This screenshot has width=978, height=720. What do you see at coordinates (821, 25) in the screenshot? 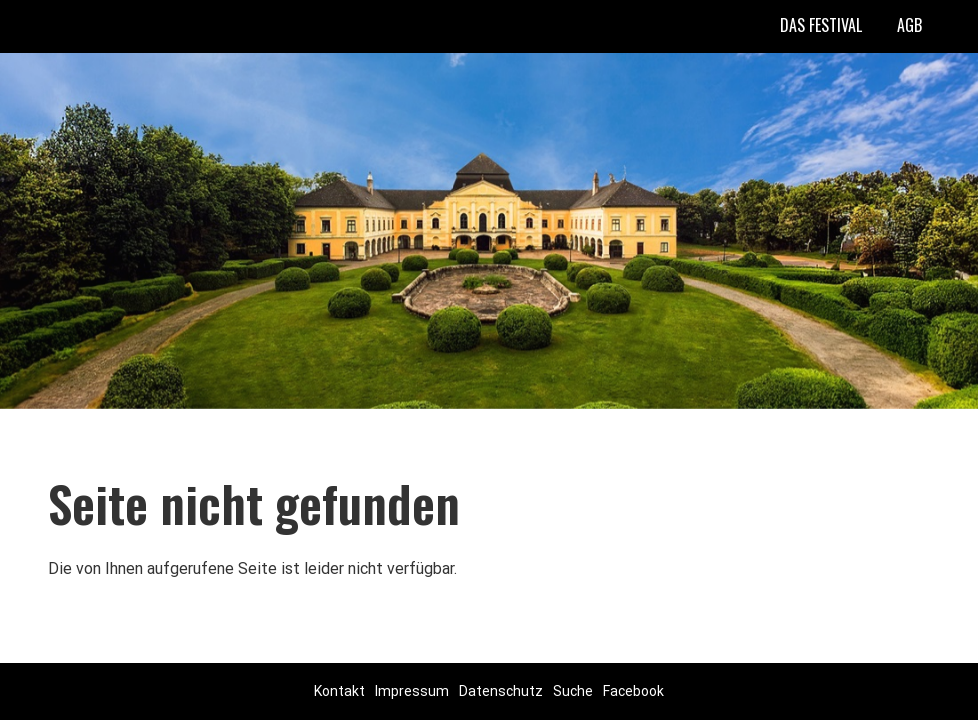
I see `Das Festival` at bounding box center [821, 25].